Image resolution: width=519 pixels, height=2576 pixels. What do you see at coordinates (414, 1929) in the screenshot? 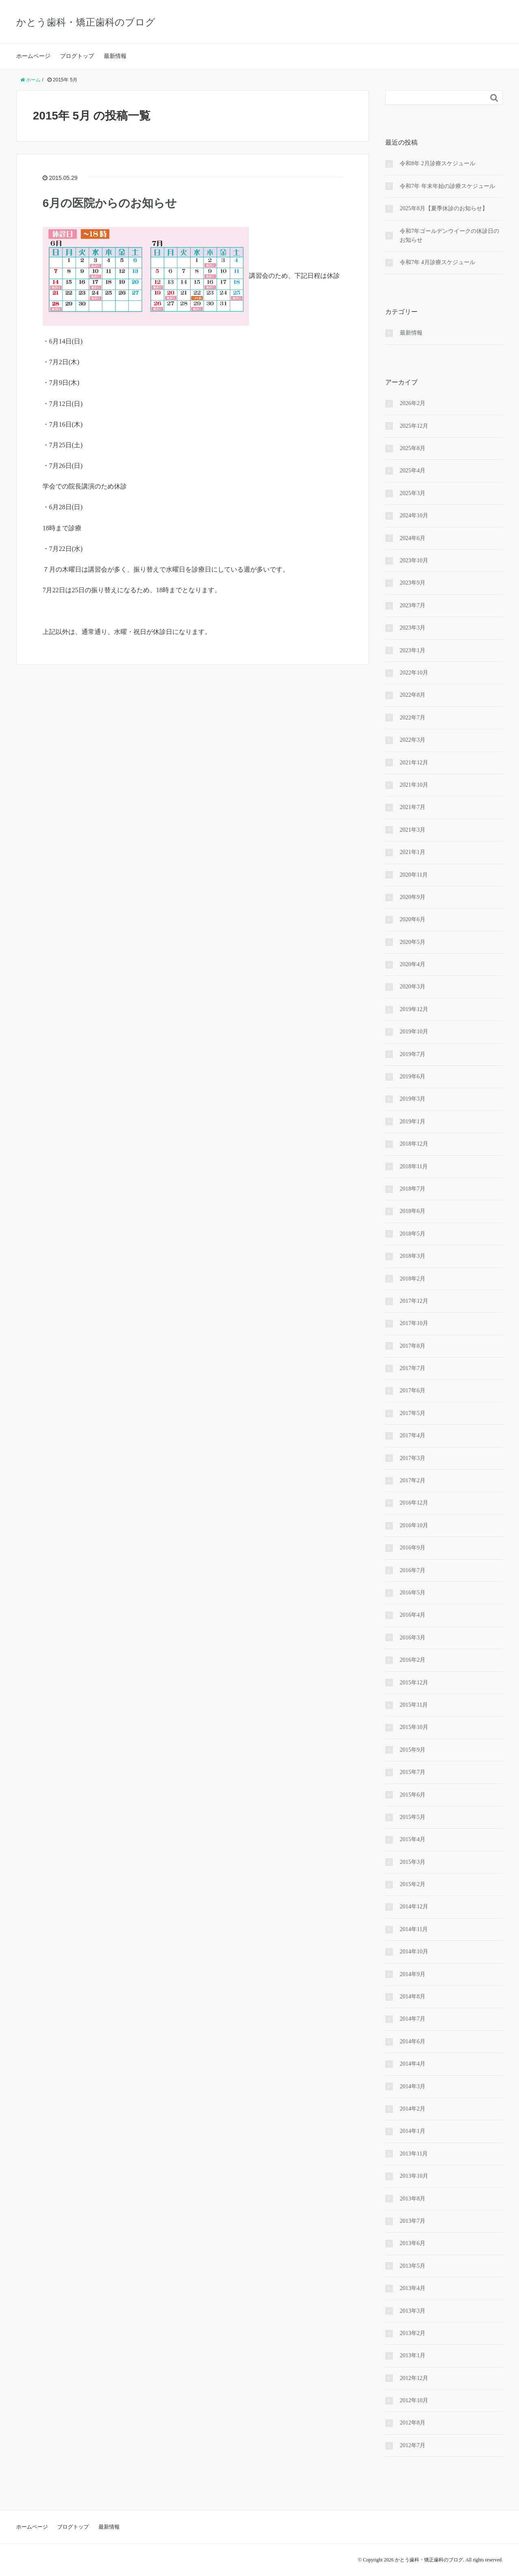
I see `2014年11月` at bounding box center [414, 1929].